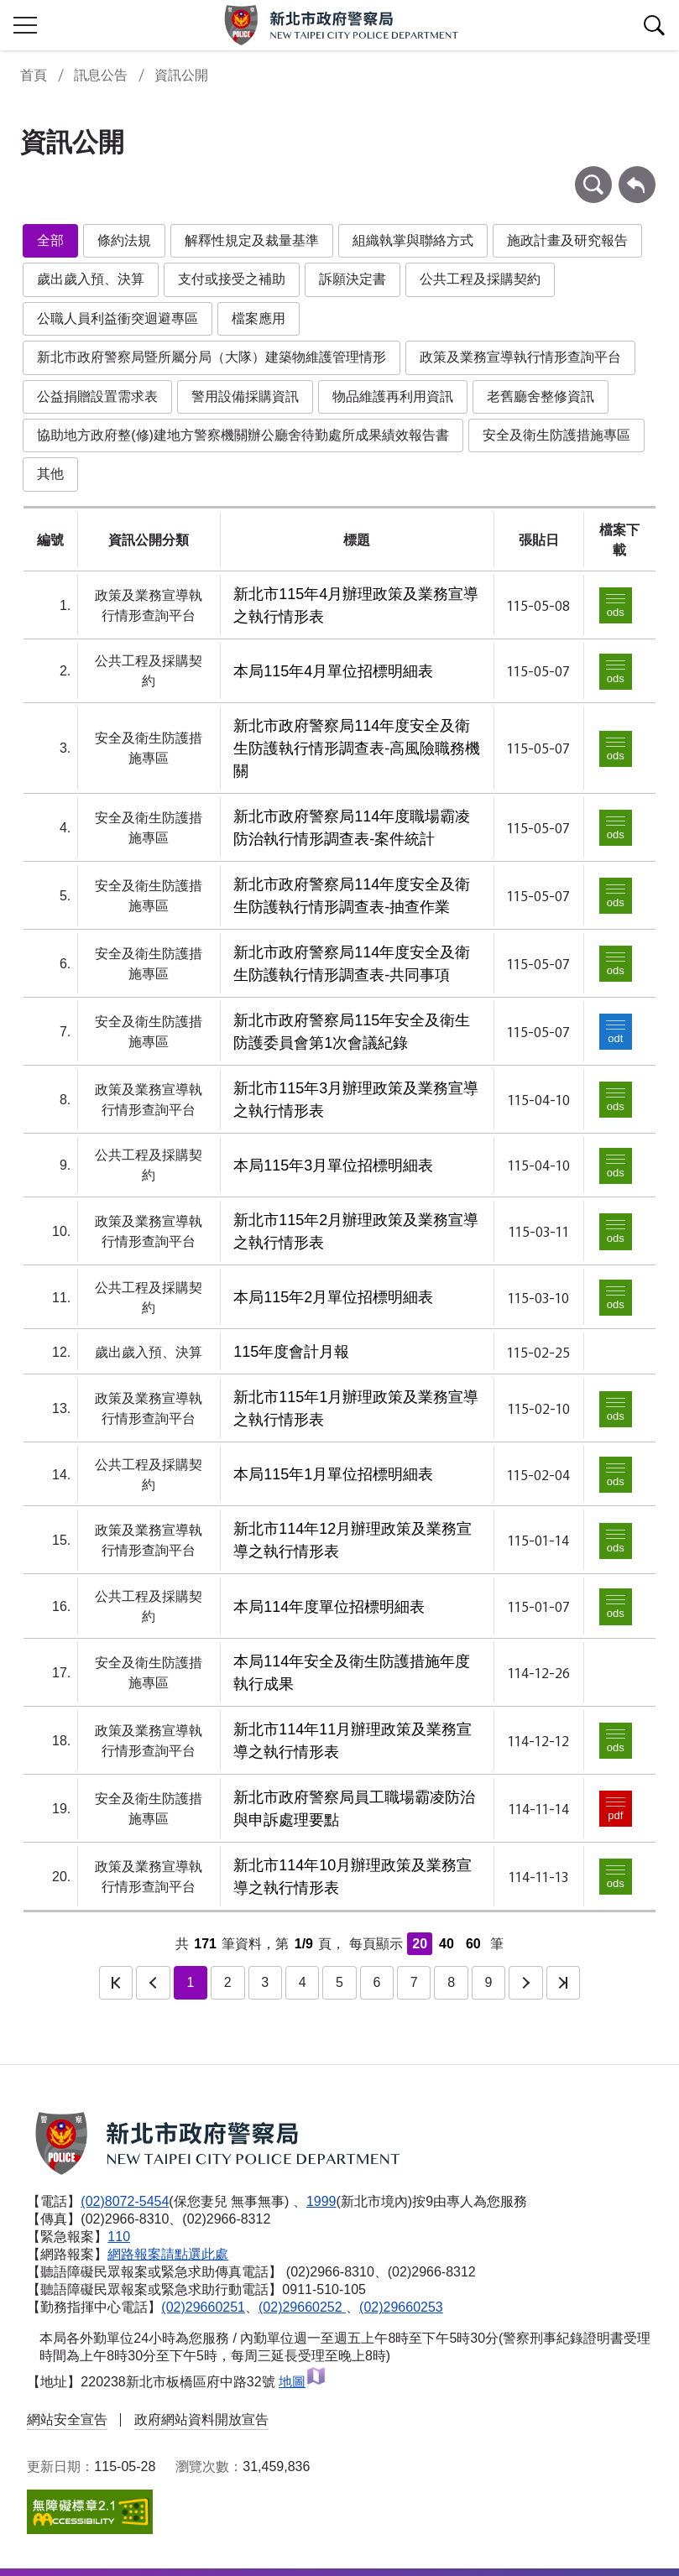 This screenshot has width=679, height=2576. Describe the element at coordinates (563, 1983) in the screenshot. I see `最後一頁` at that location.